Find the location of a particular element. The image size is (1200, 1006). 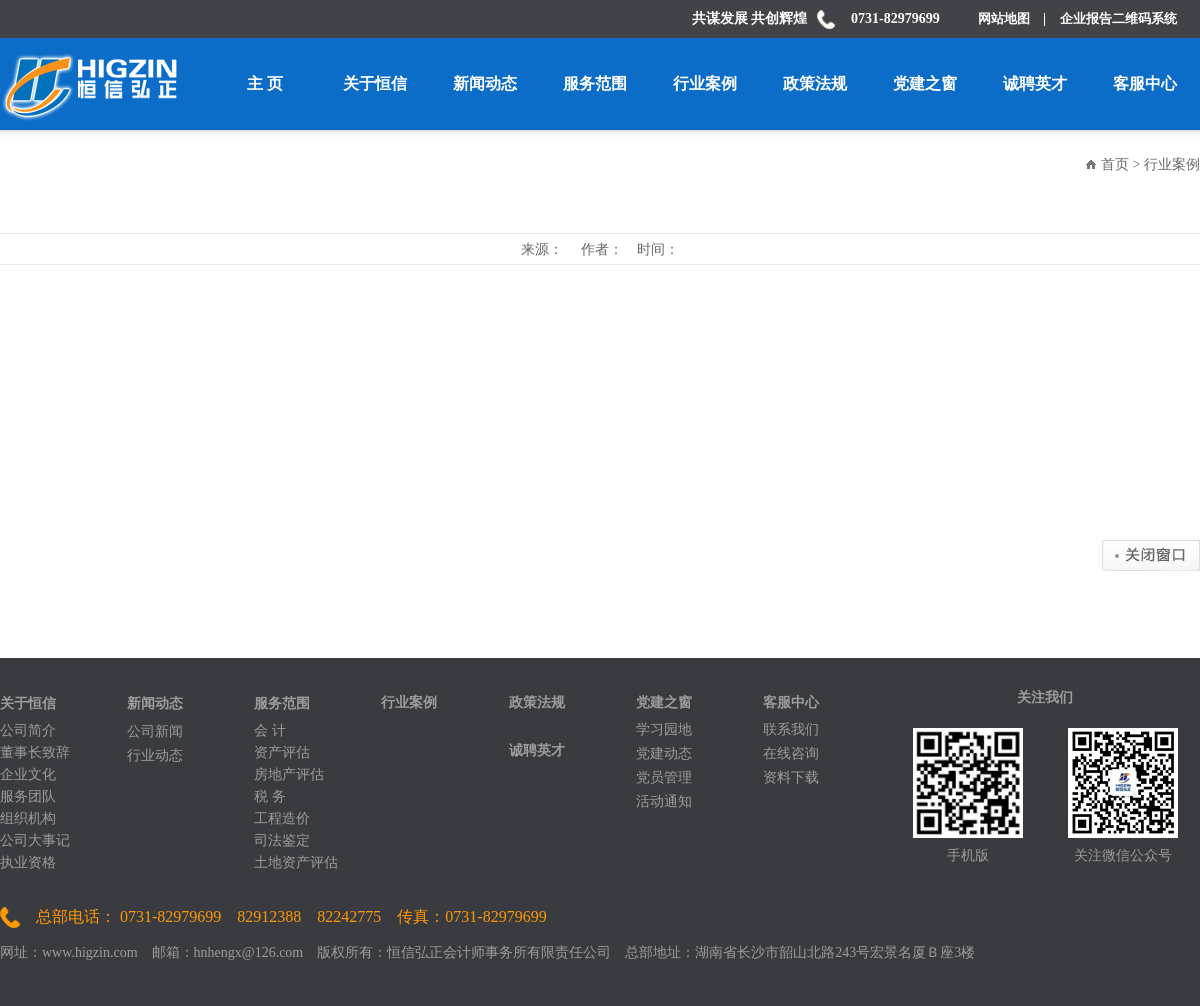

诚聘英才 is located at coordinates (1035, 83).